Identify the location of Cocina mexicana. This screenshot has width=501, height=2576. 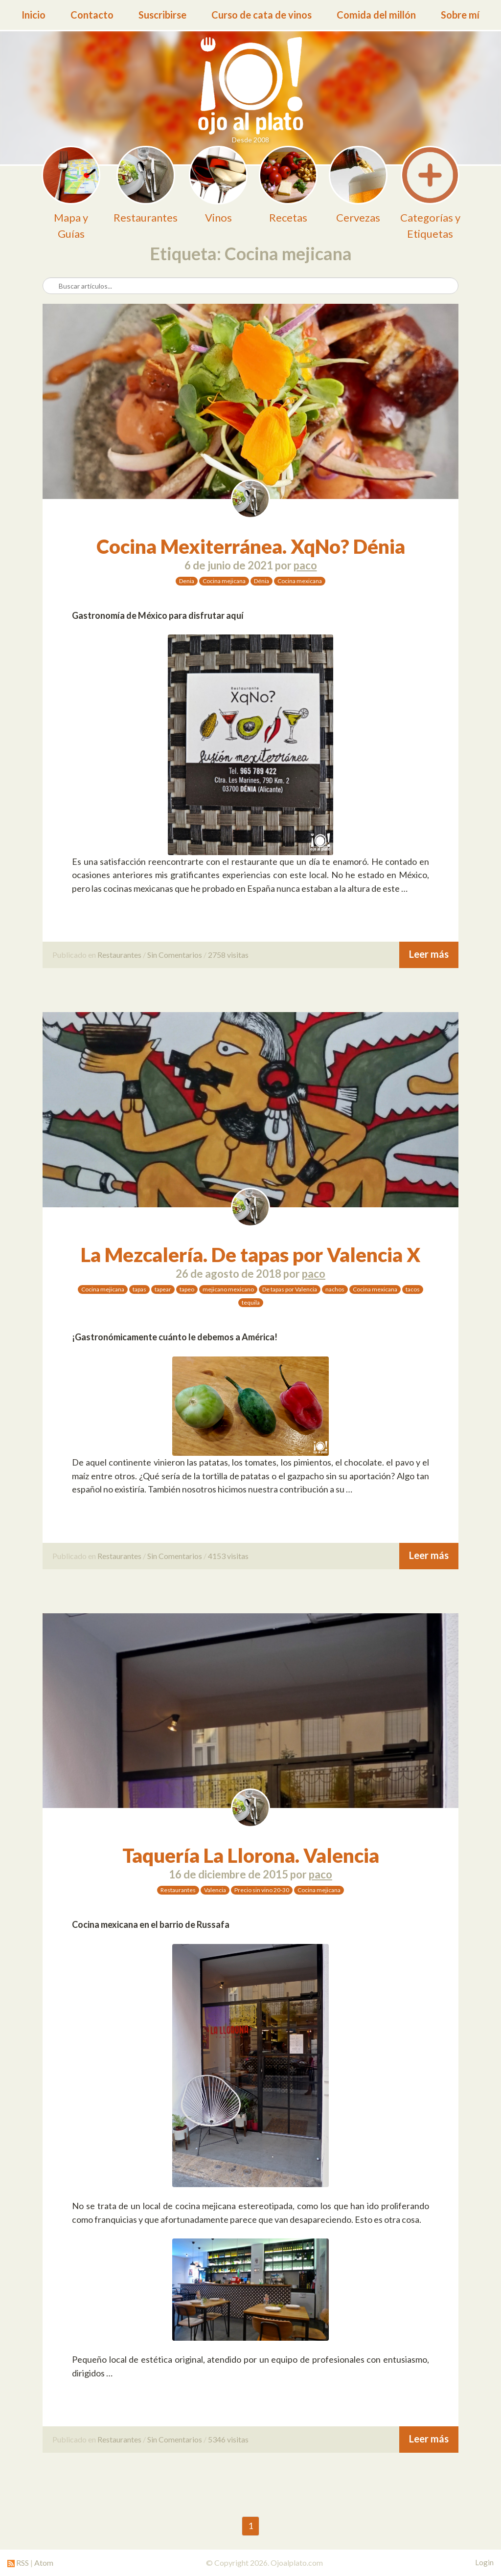
(299, 581).